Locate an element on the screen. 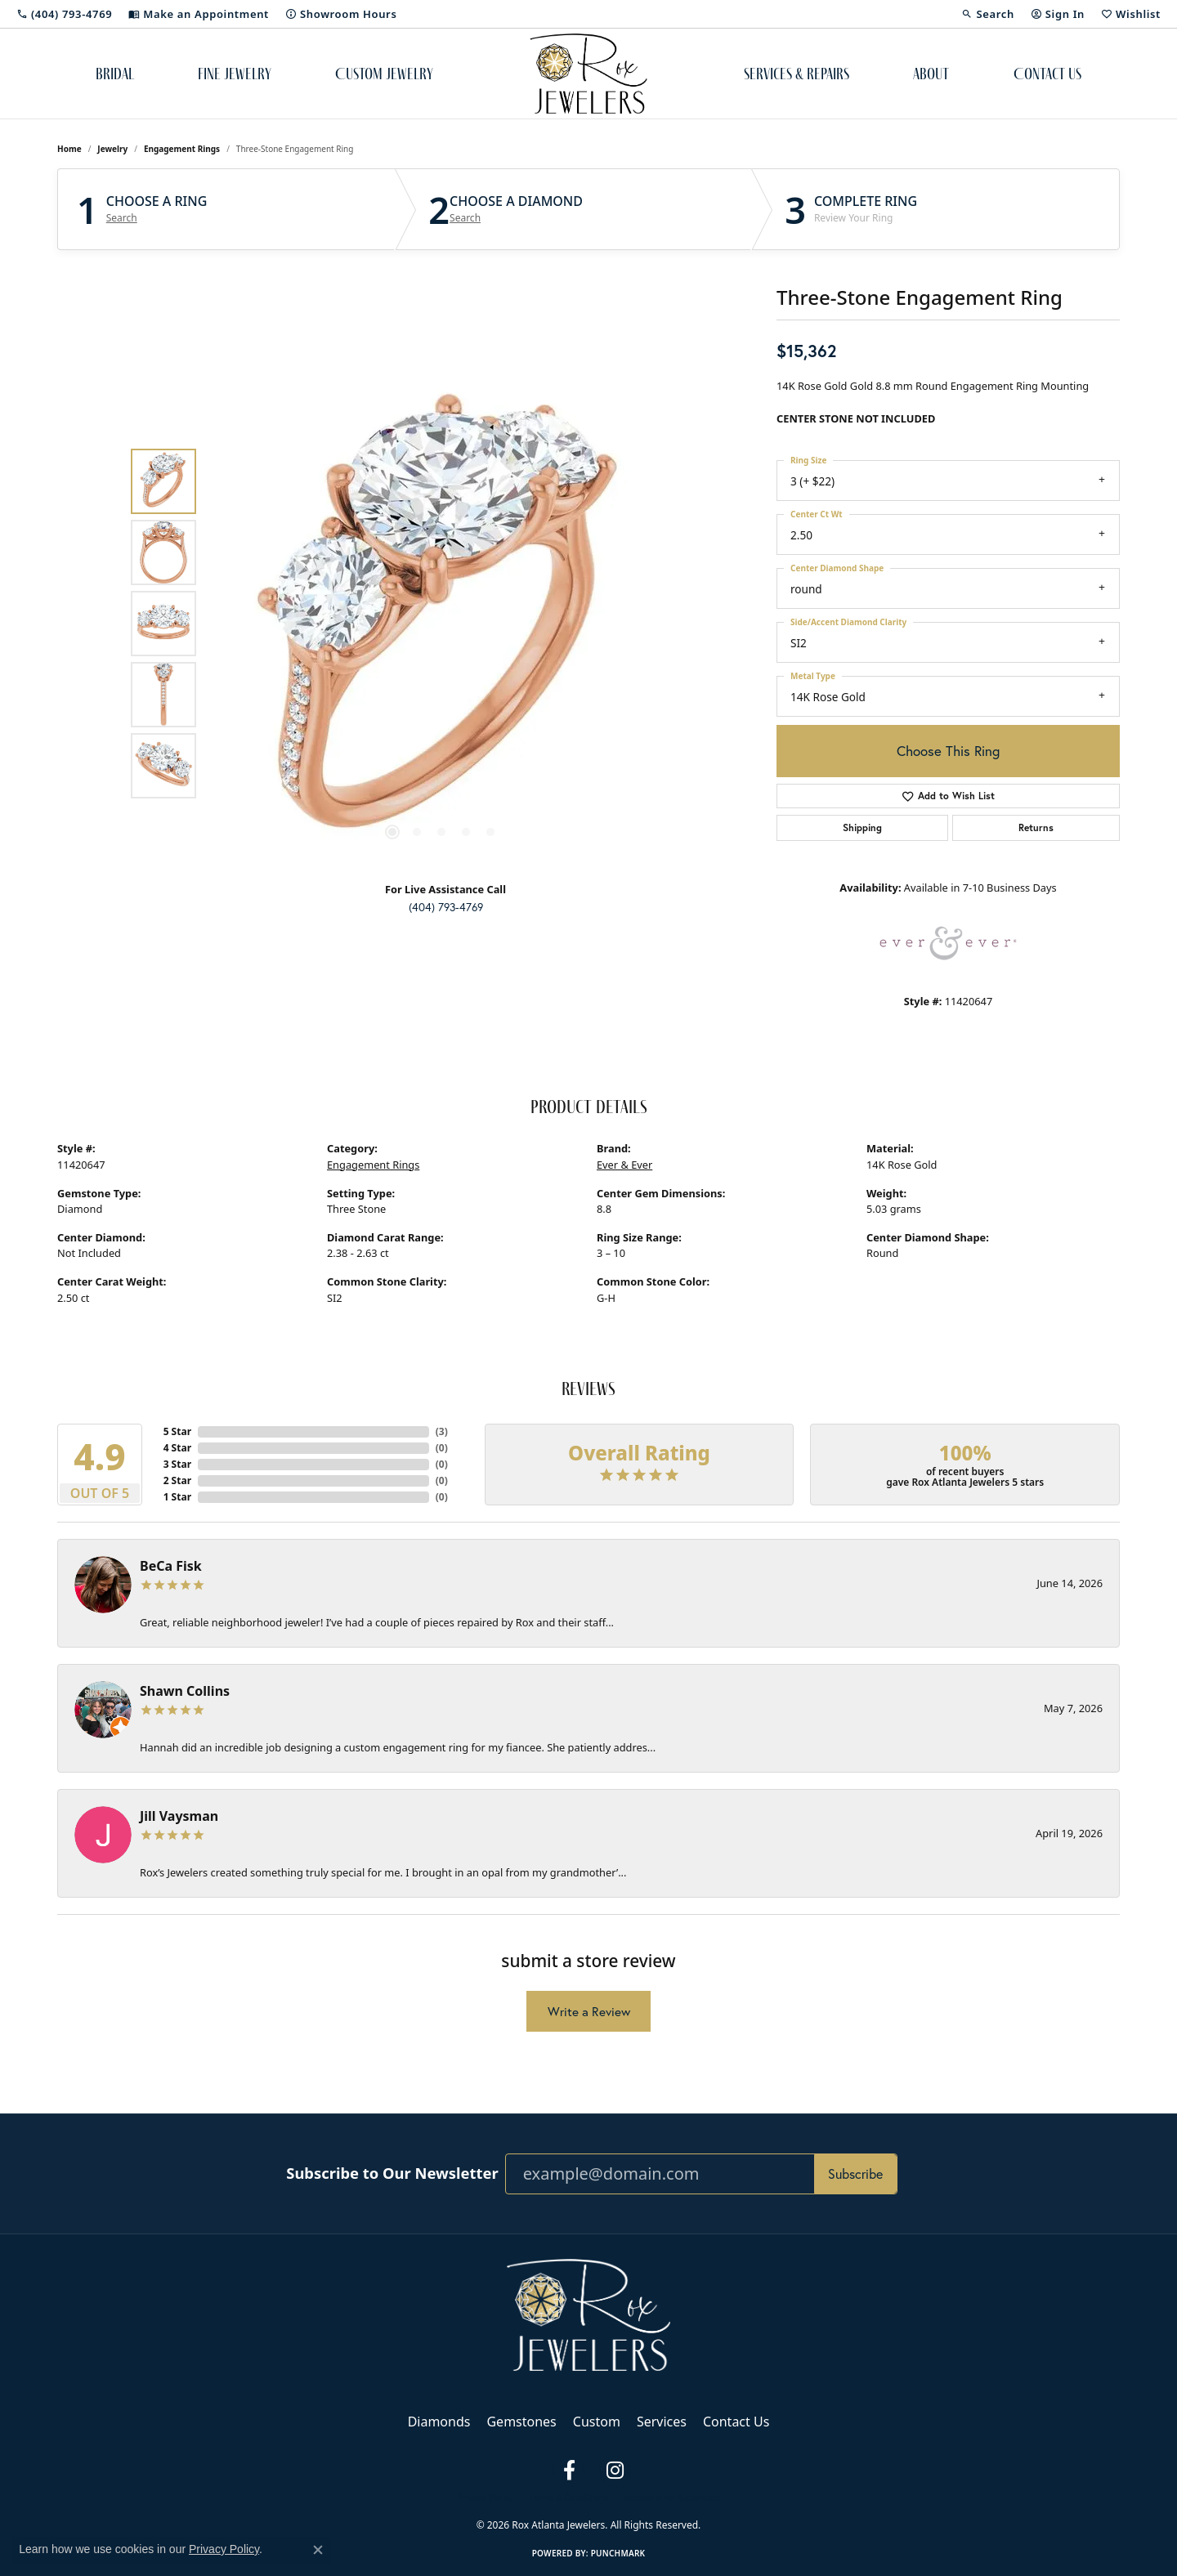 Image resolution: width=1177 pixels, height=2576 pixels. [link] is located at coordinates (64, 14).